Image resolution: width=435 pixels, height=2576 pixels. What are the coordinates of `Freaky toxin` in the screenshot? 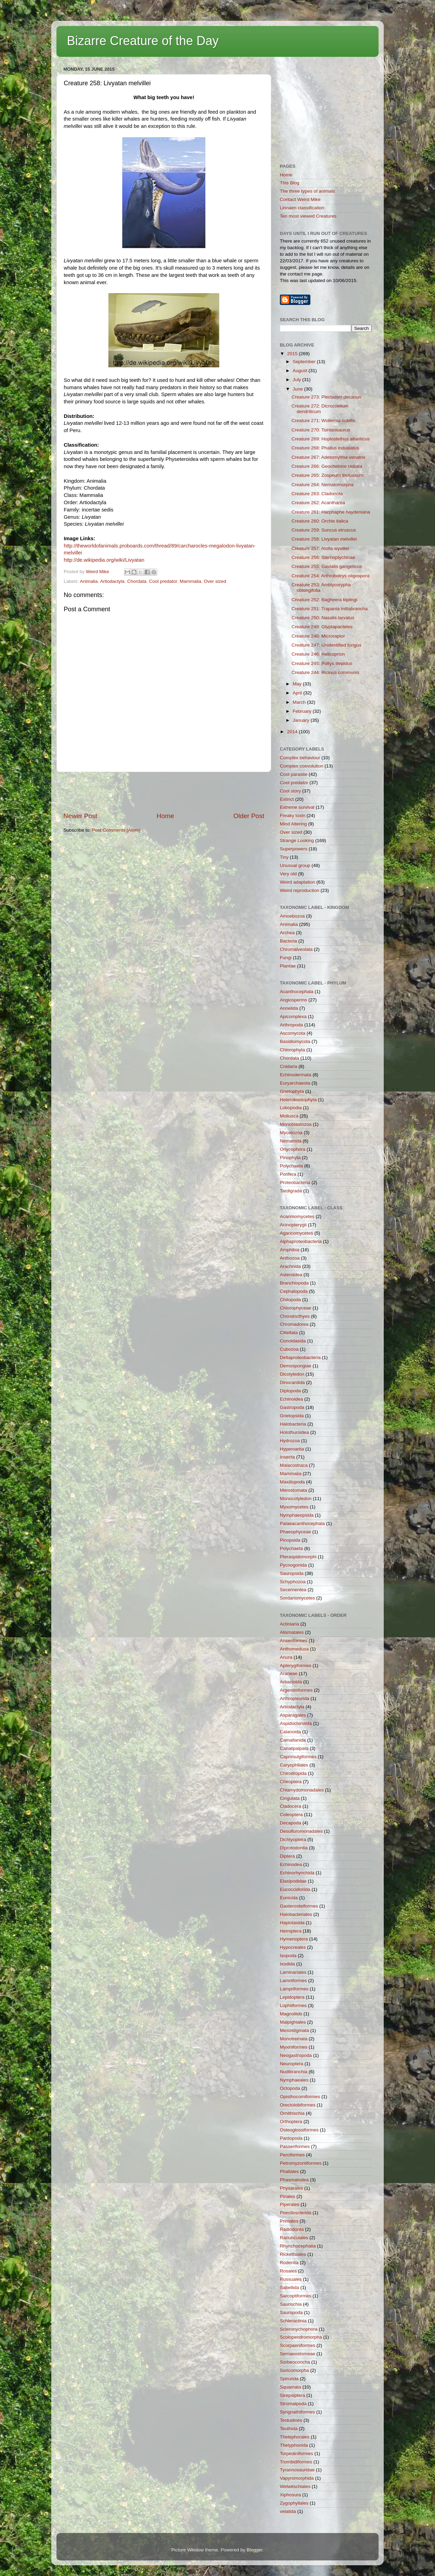 It's located at (292, 815).